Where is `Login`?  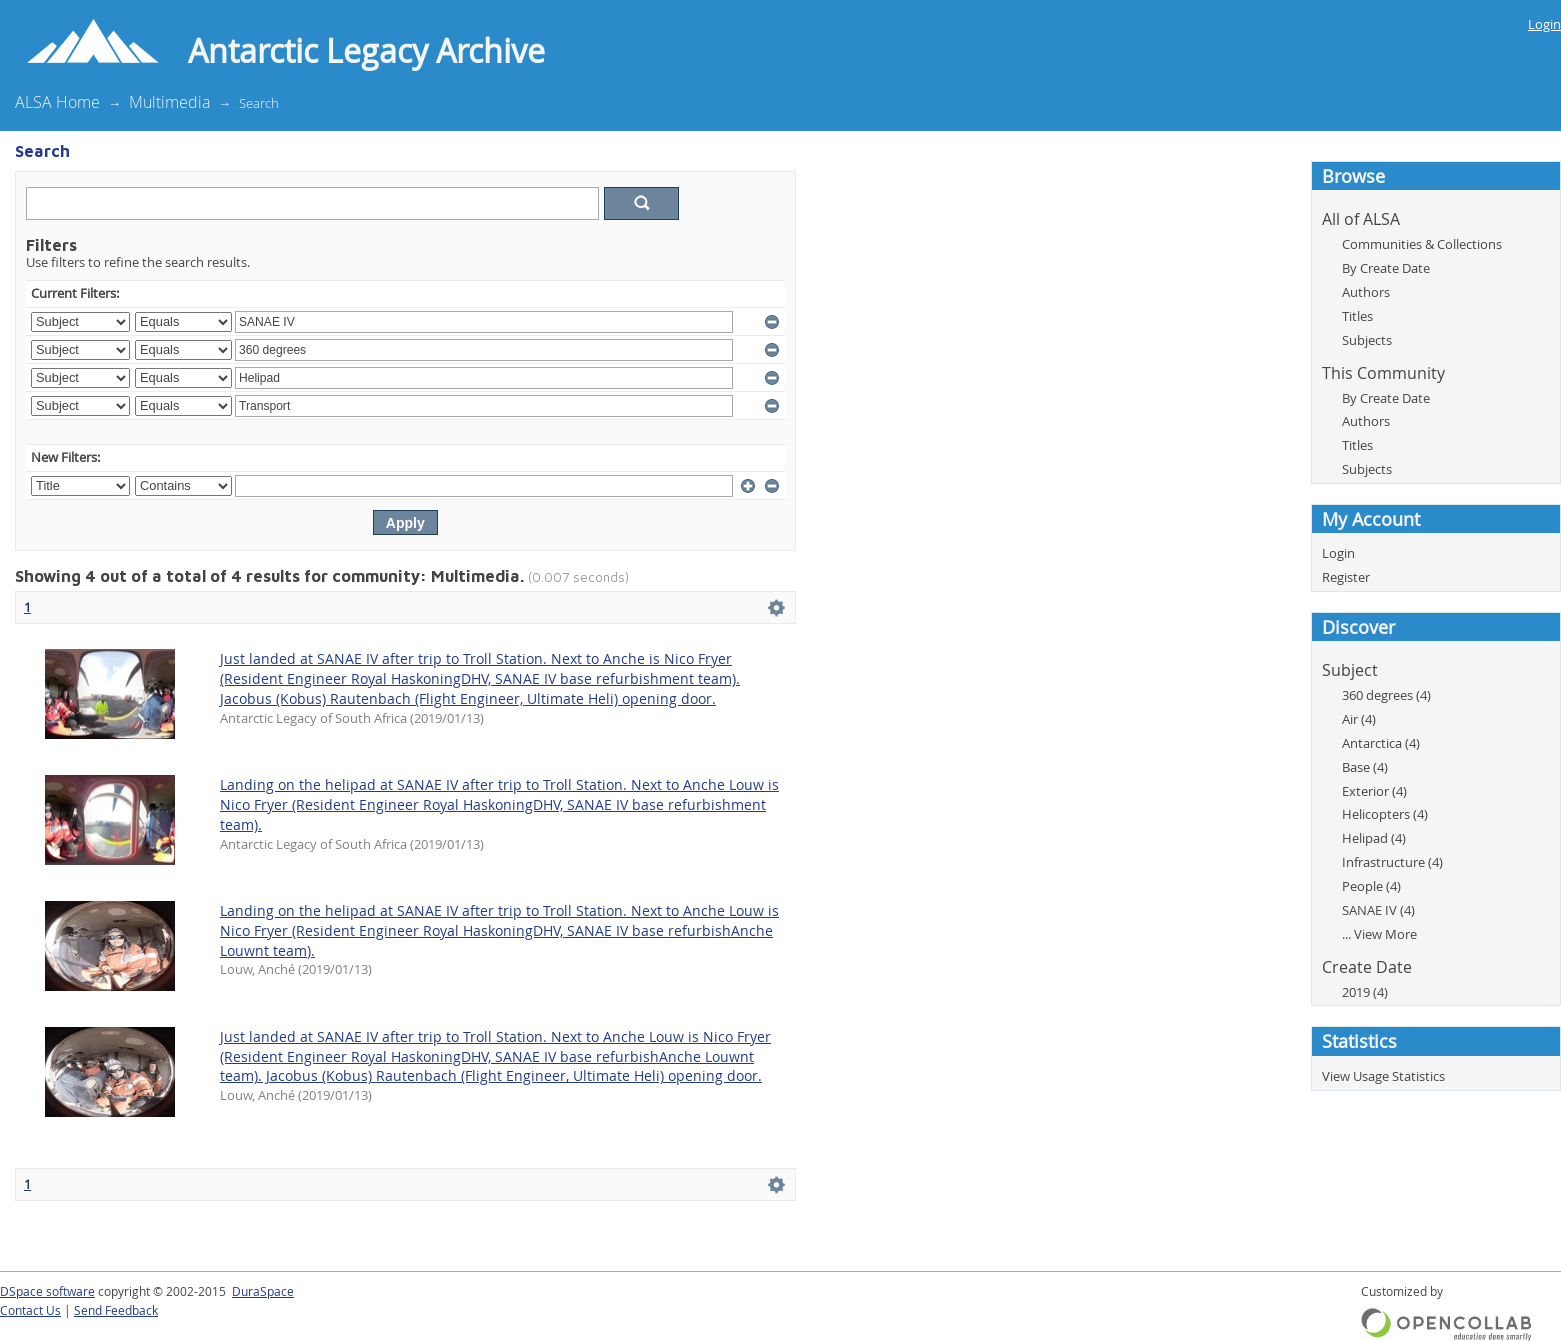
Login is located at coordinates (1544, 24).